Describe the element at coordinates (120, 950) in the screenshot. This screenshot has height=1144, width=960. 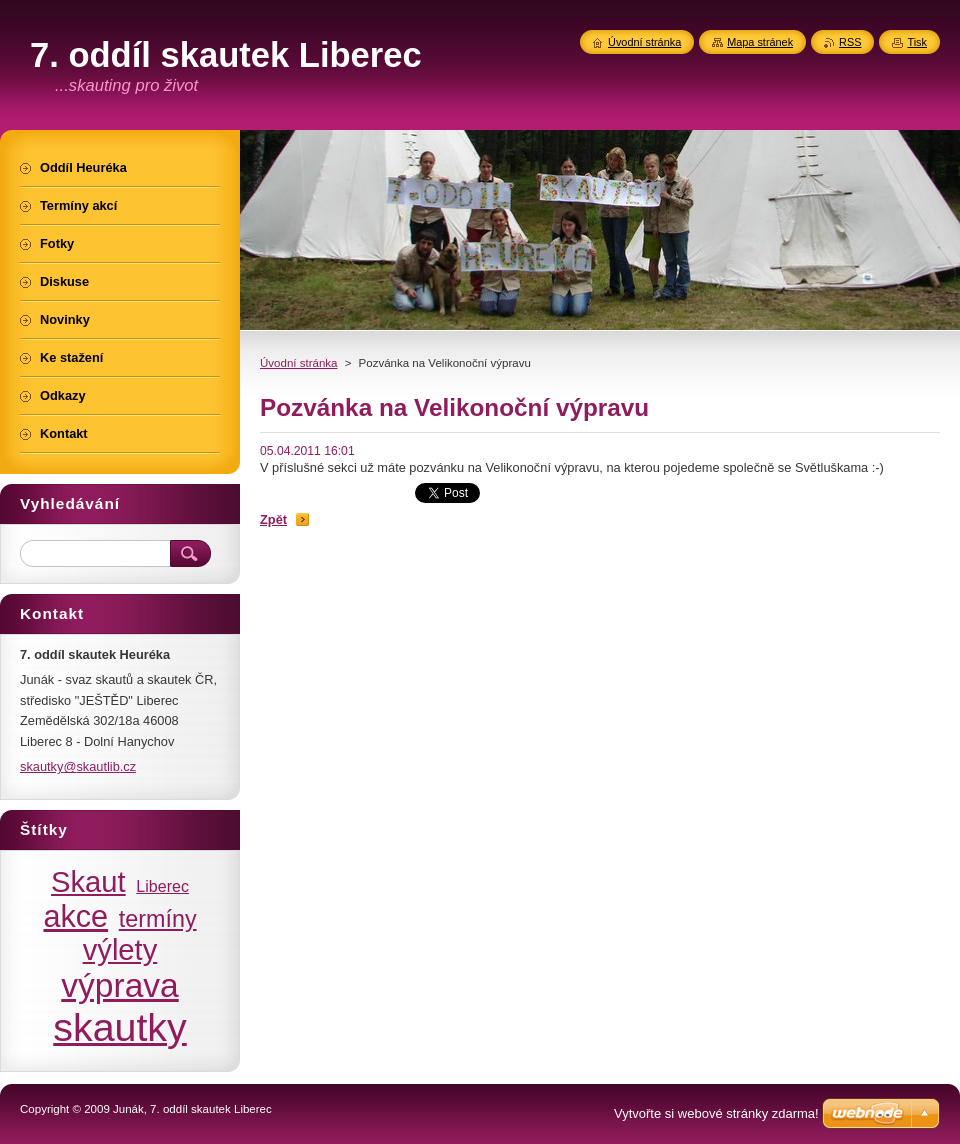
I see `výlety` at that location.